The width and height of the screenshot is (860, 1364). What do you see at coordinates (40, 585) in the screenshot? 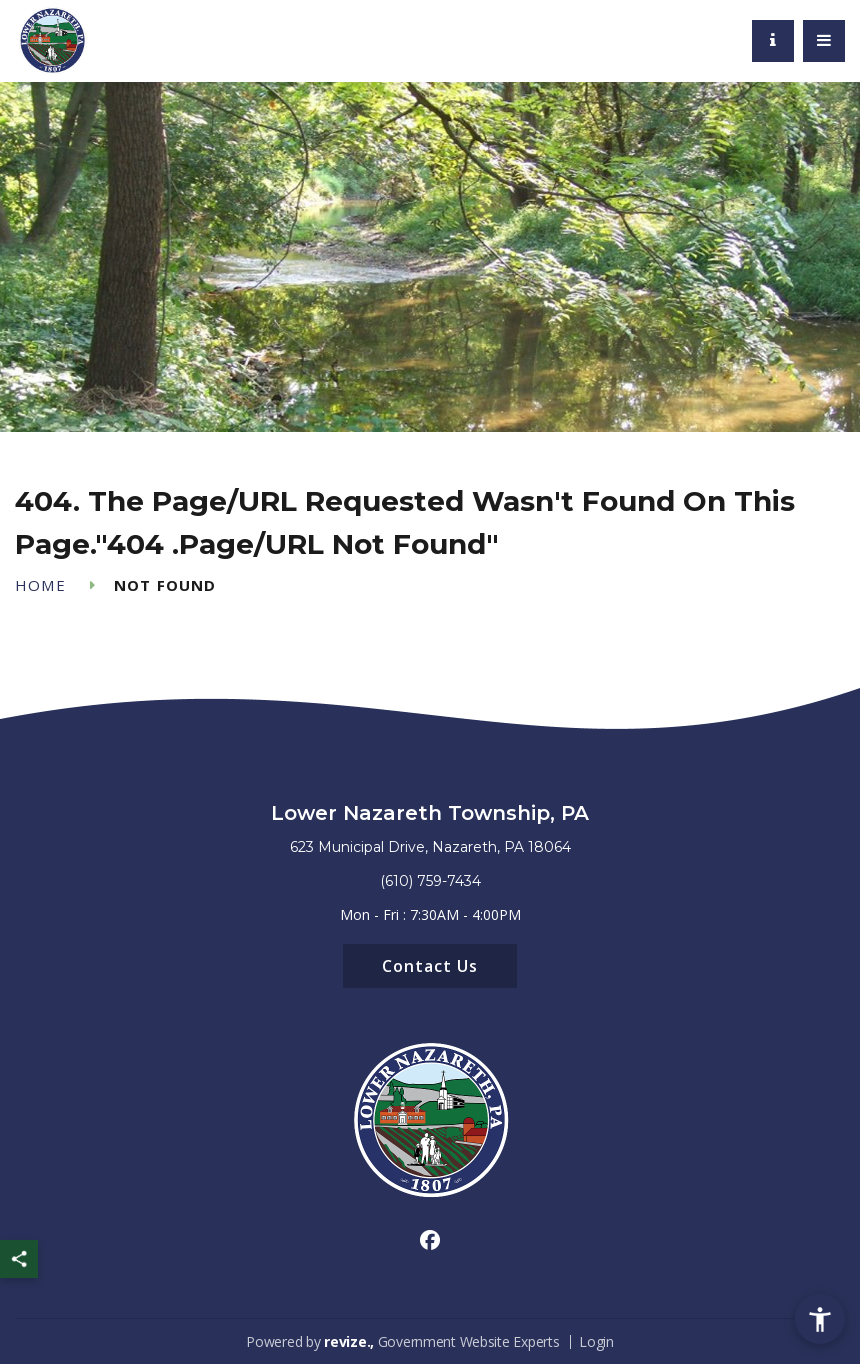
I see `Home` at bounding box center [40, 585].